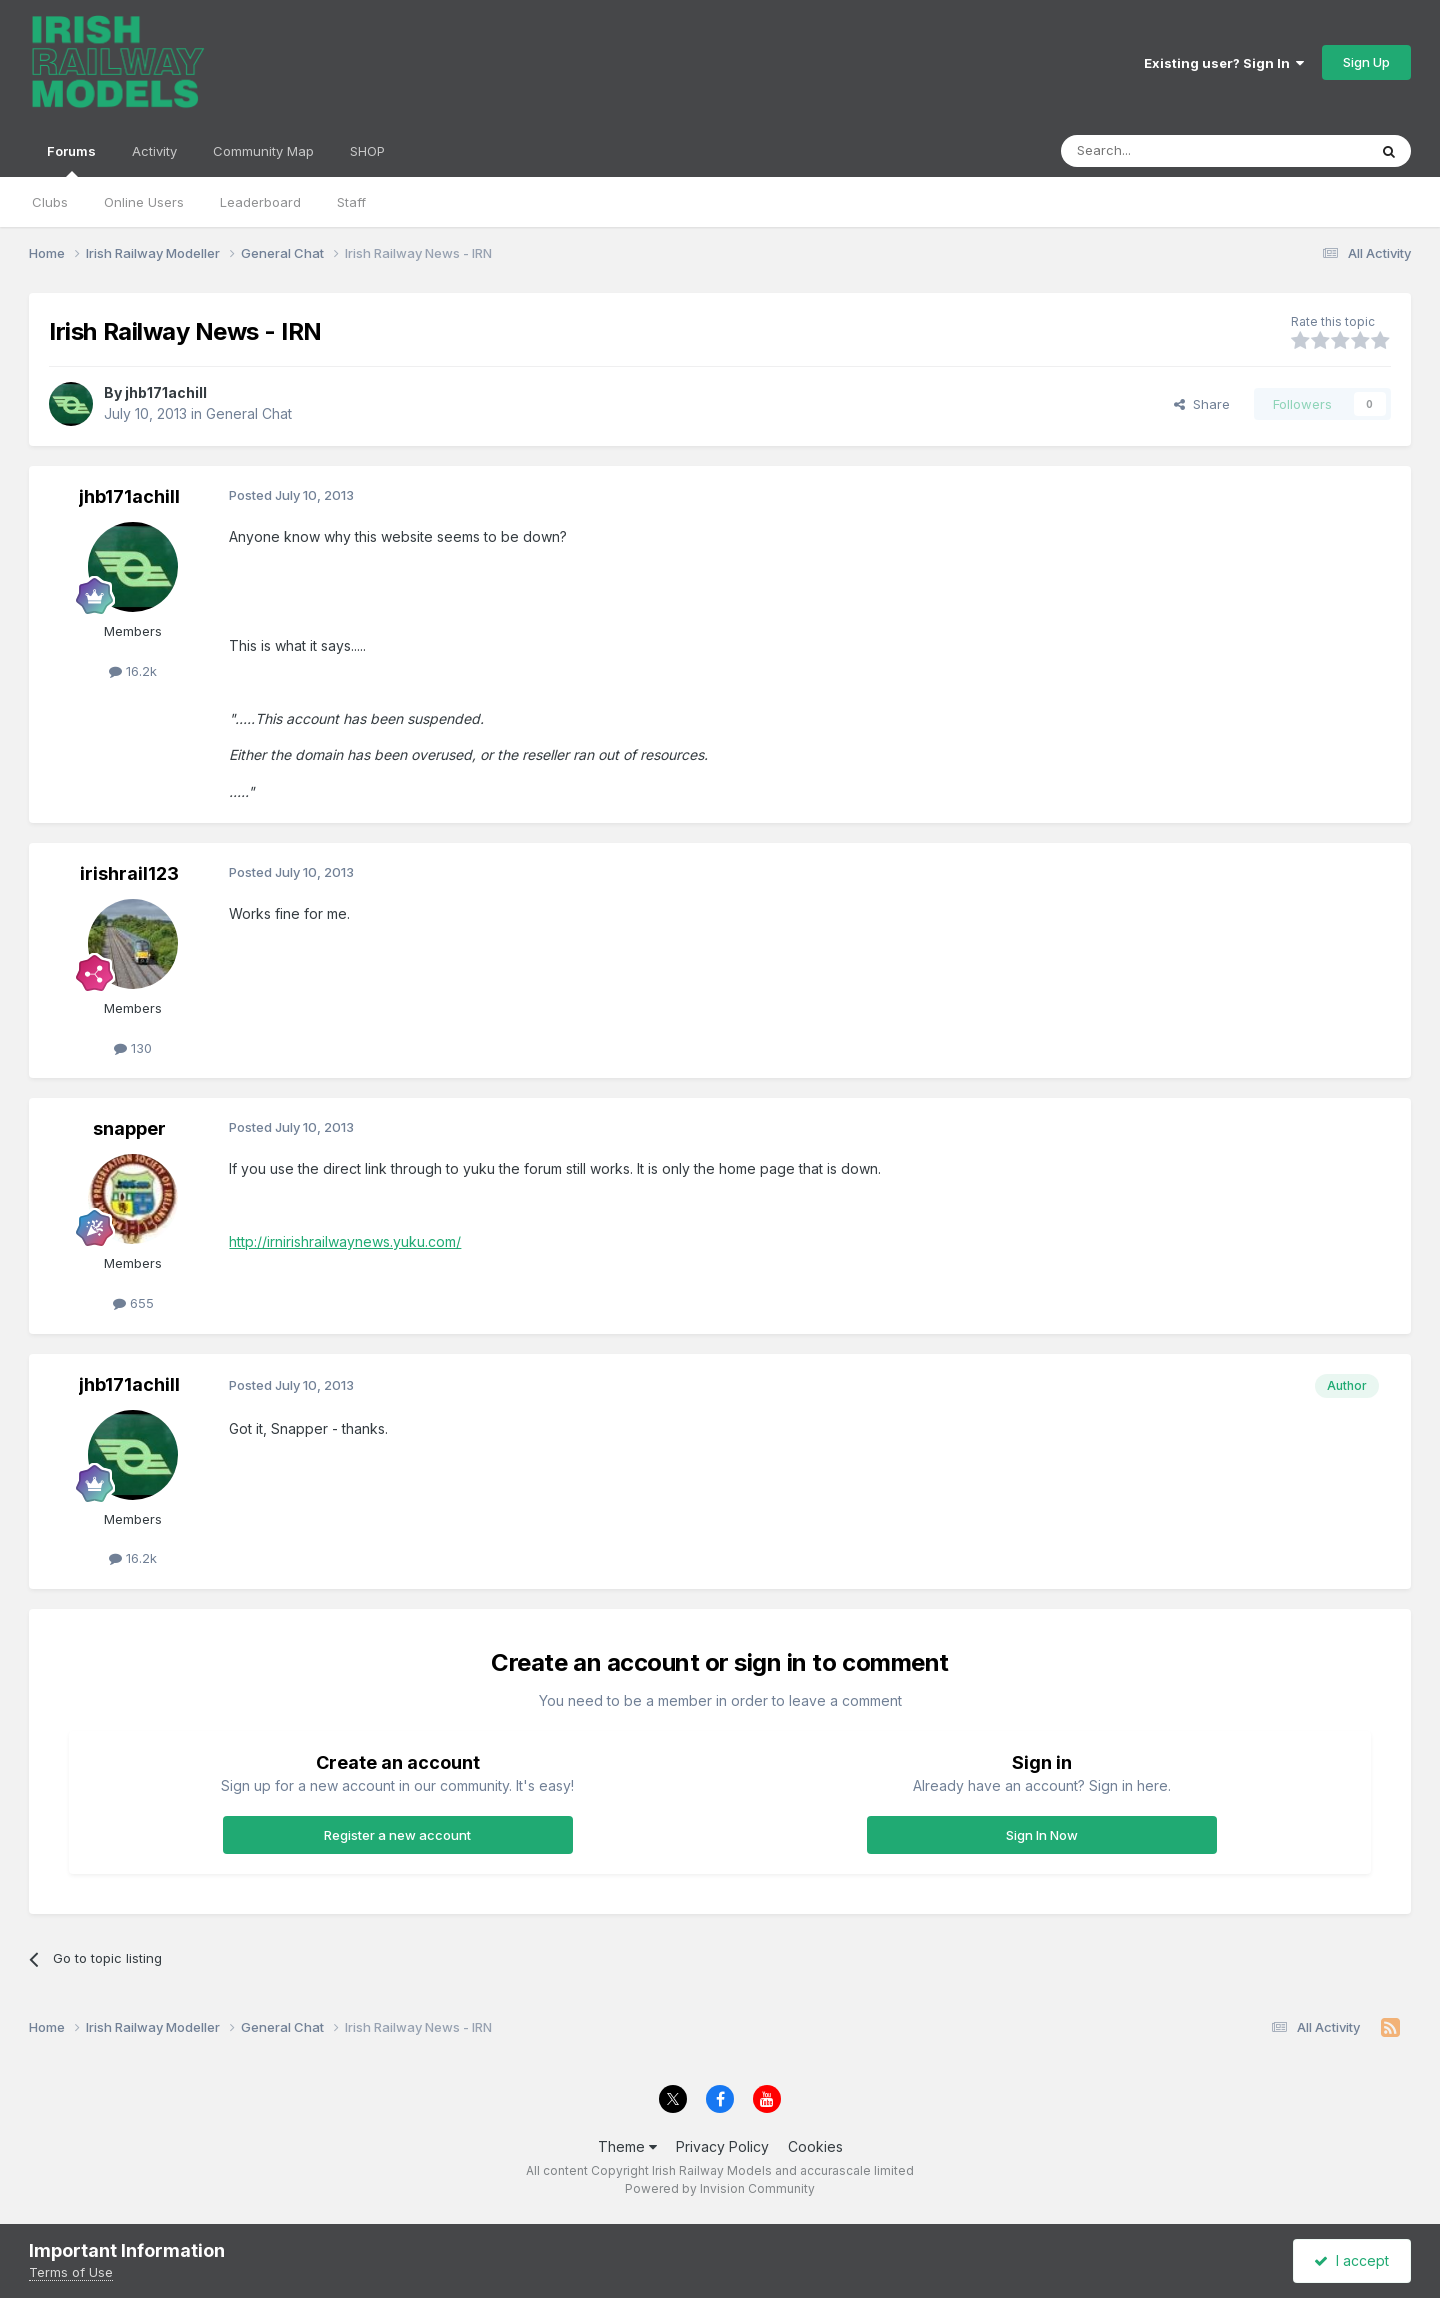 The image size is (1440, 2298). Describe the element at coordinates (71, 2272) in the screenshot. I see `Terms of Use` at that location.